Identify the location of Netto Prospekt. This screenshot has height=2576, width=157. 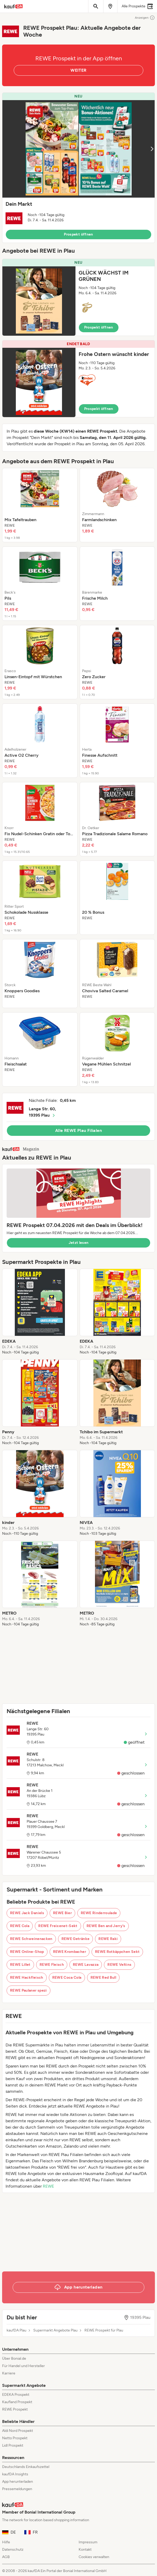
(14, 2438).